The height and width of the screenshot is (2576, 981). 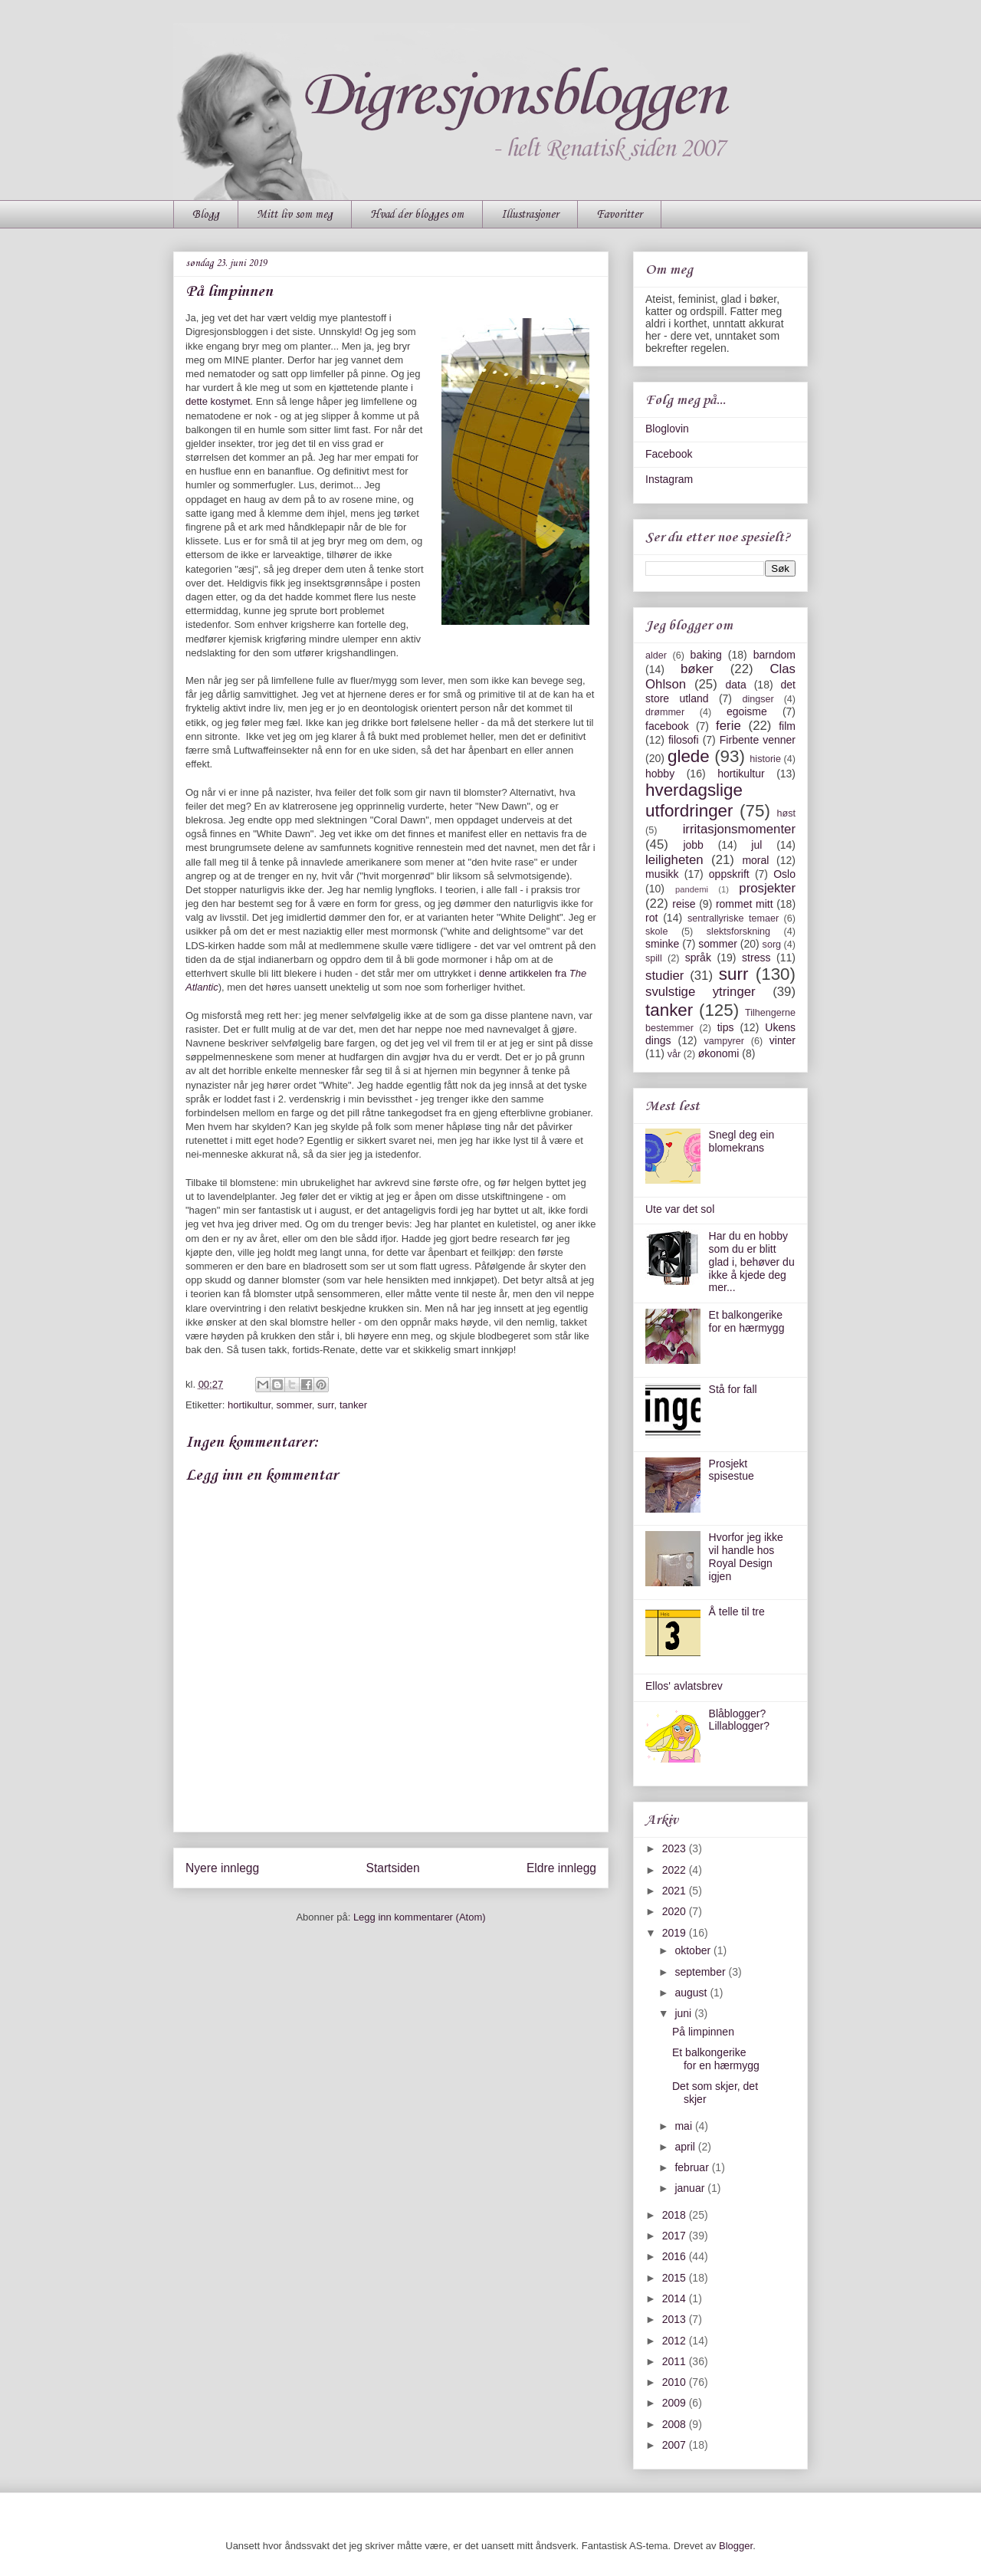 I want to click on Hvad der blogges om, so click(x=417, y=215).